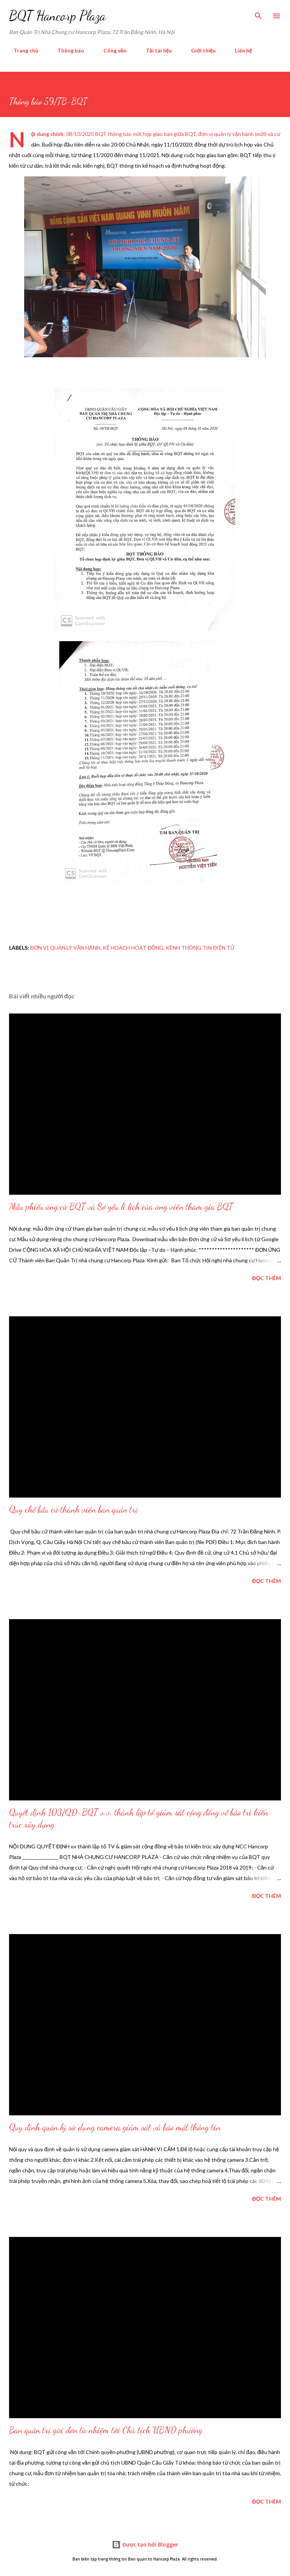 Image resolution: width=290 pixels, height=2576 pixels. I want to click on Liên hệ, so click(238, 50).